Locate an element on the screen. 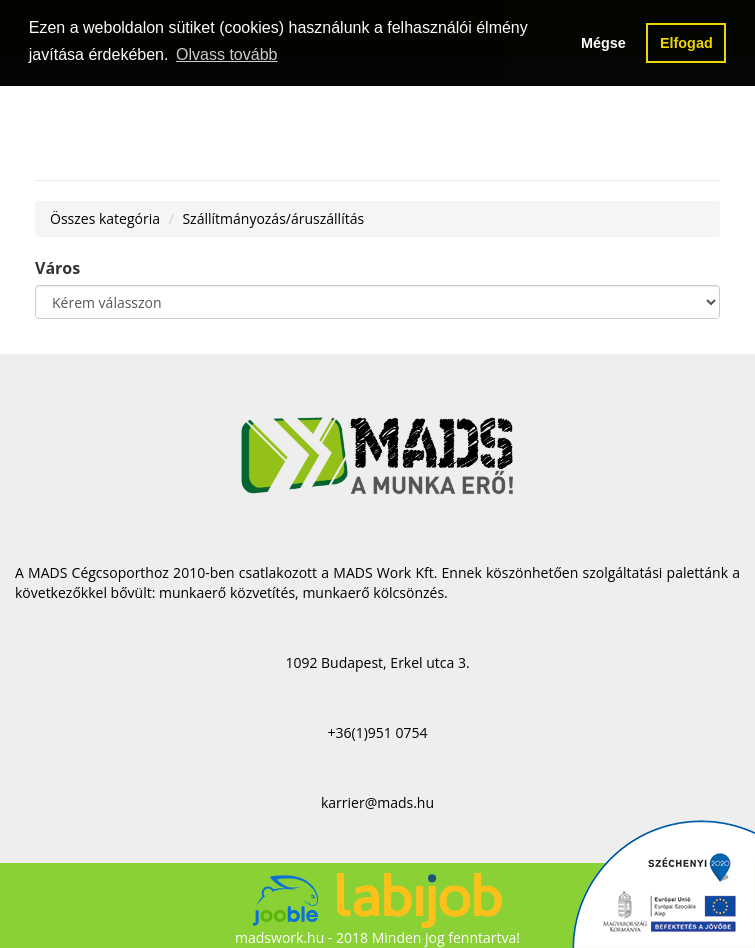  Város is located at coordinates (57, 268).